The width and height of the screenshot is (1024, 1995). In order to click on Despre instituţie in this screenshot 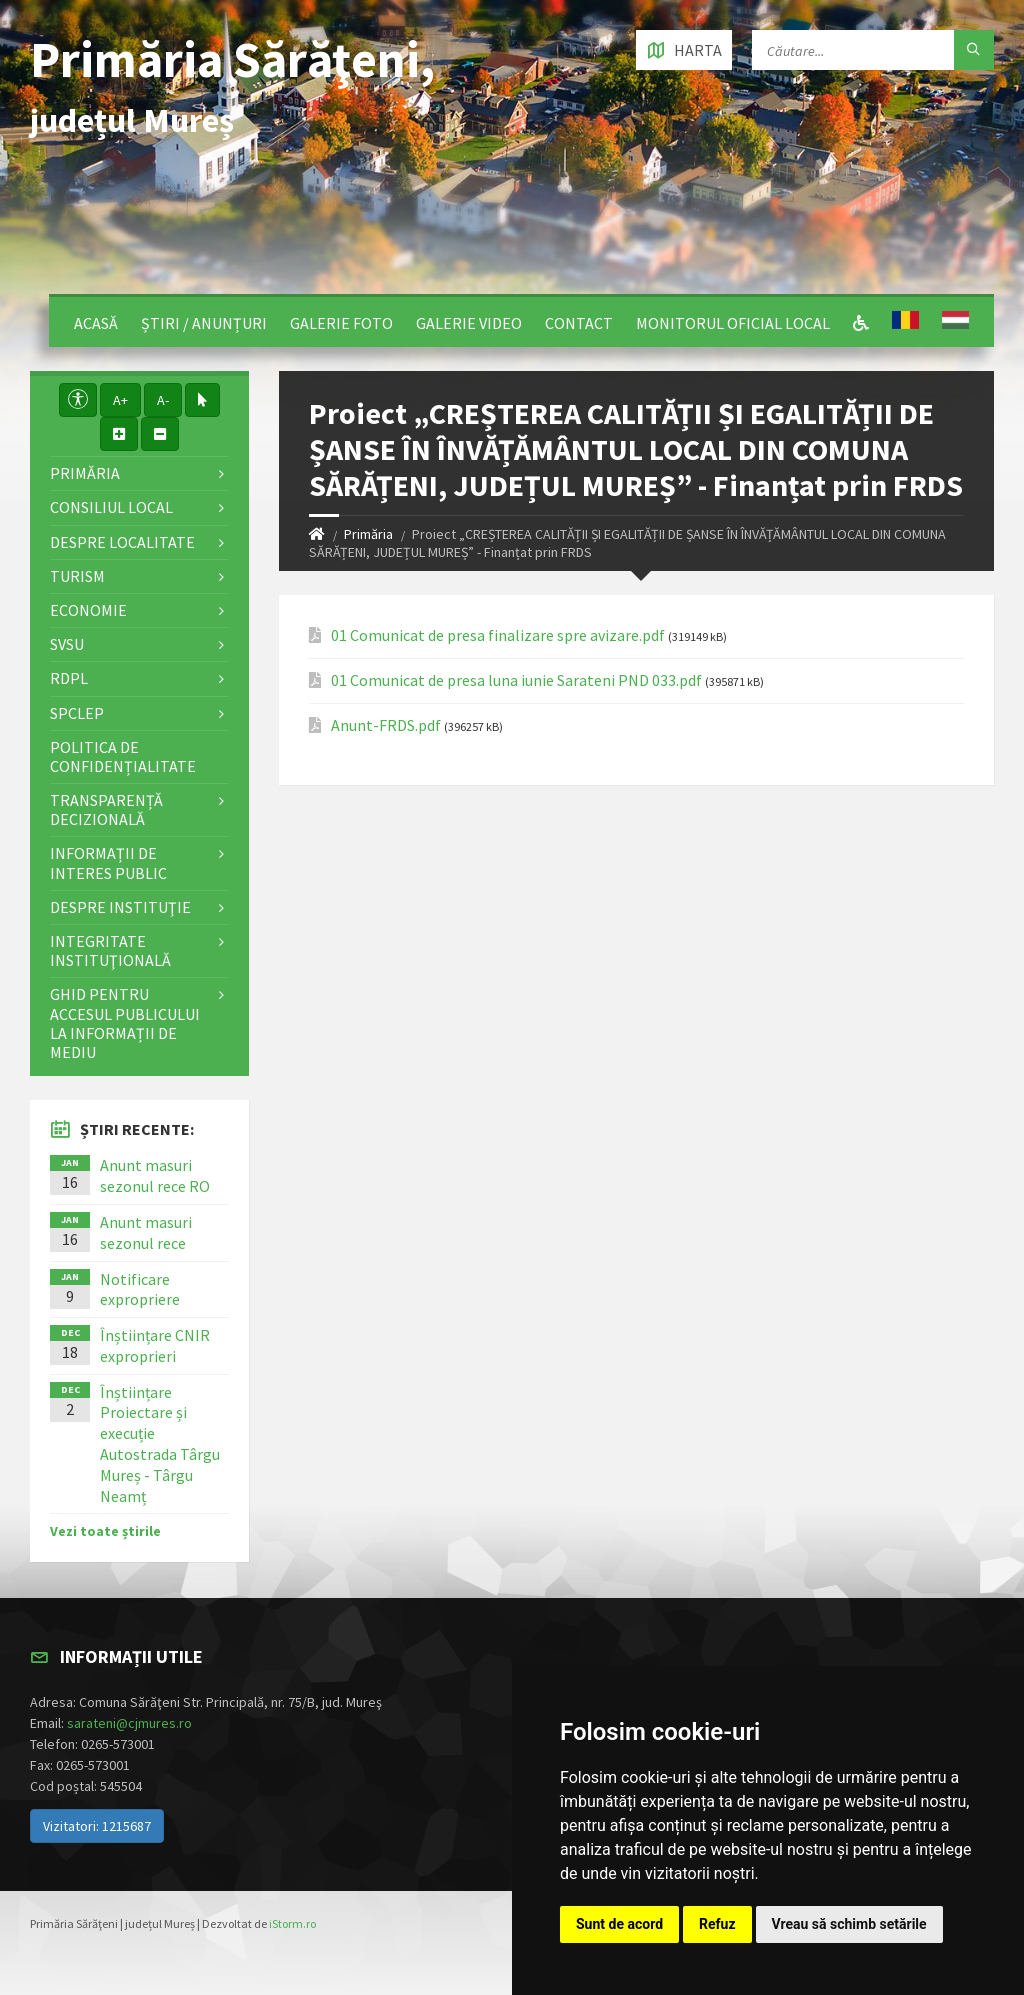, I will do `click(120, 907)`.